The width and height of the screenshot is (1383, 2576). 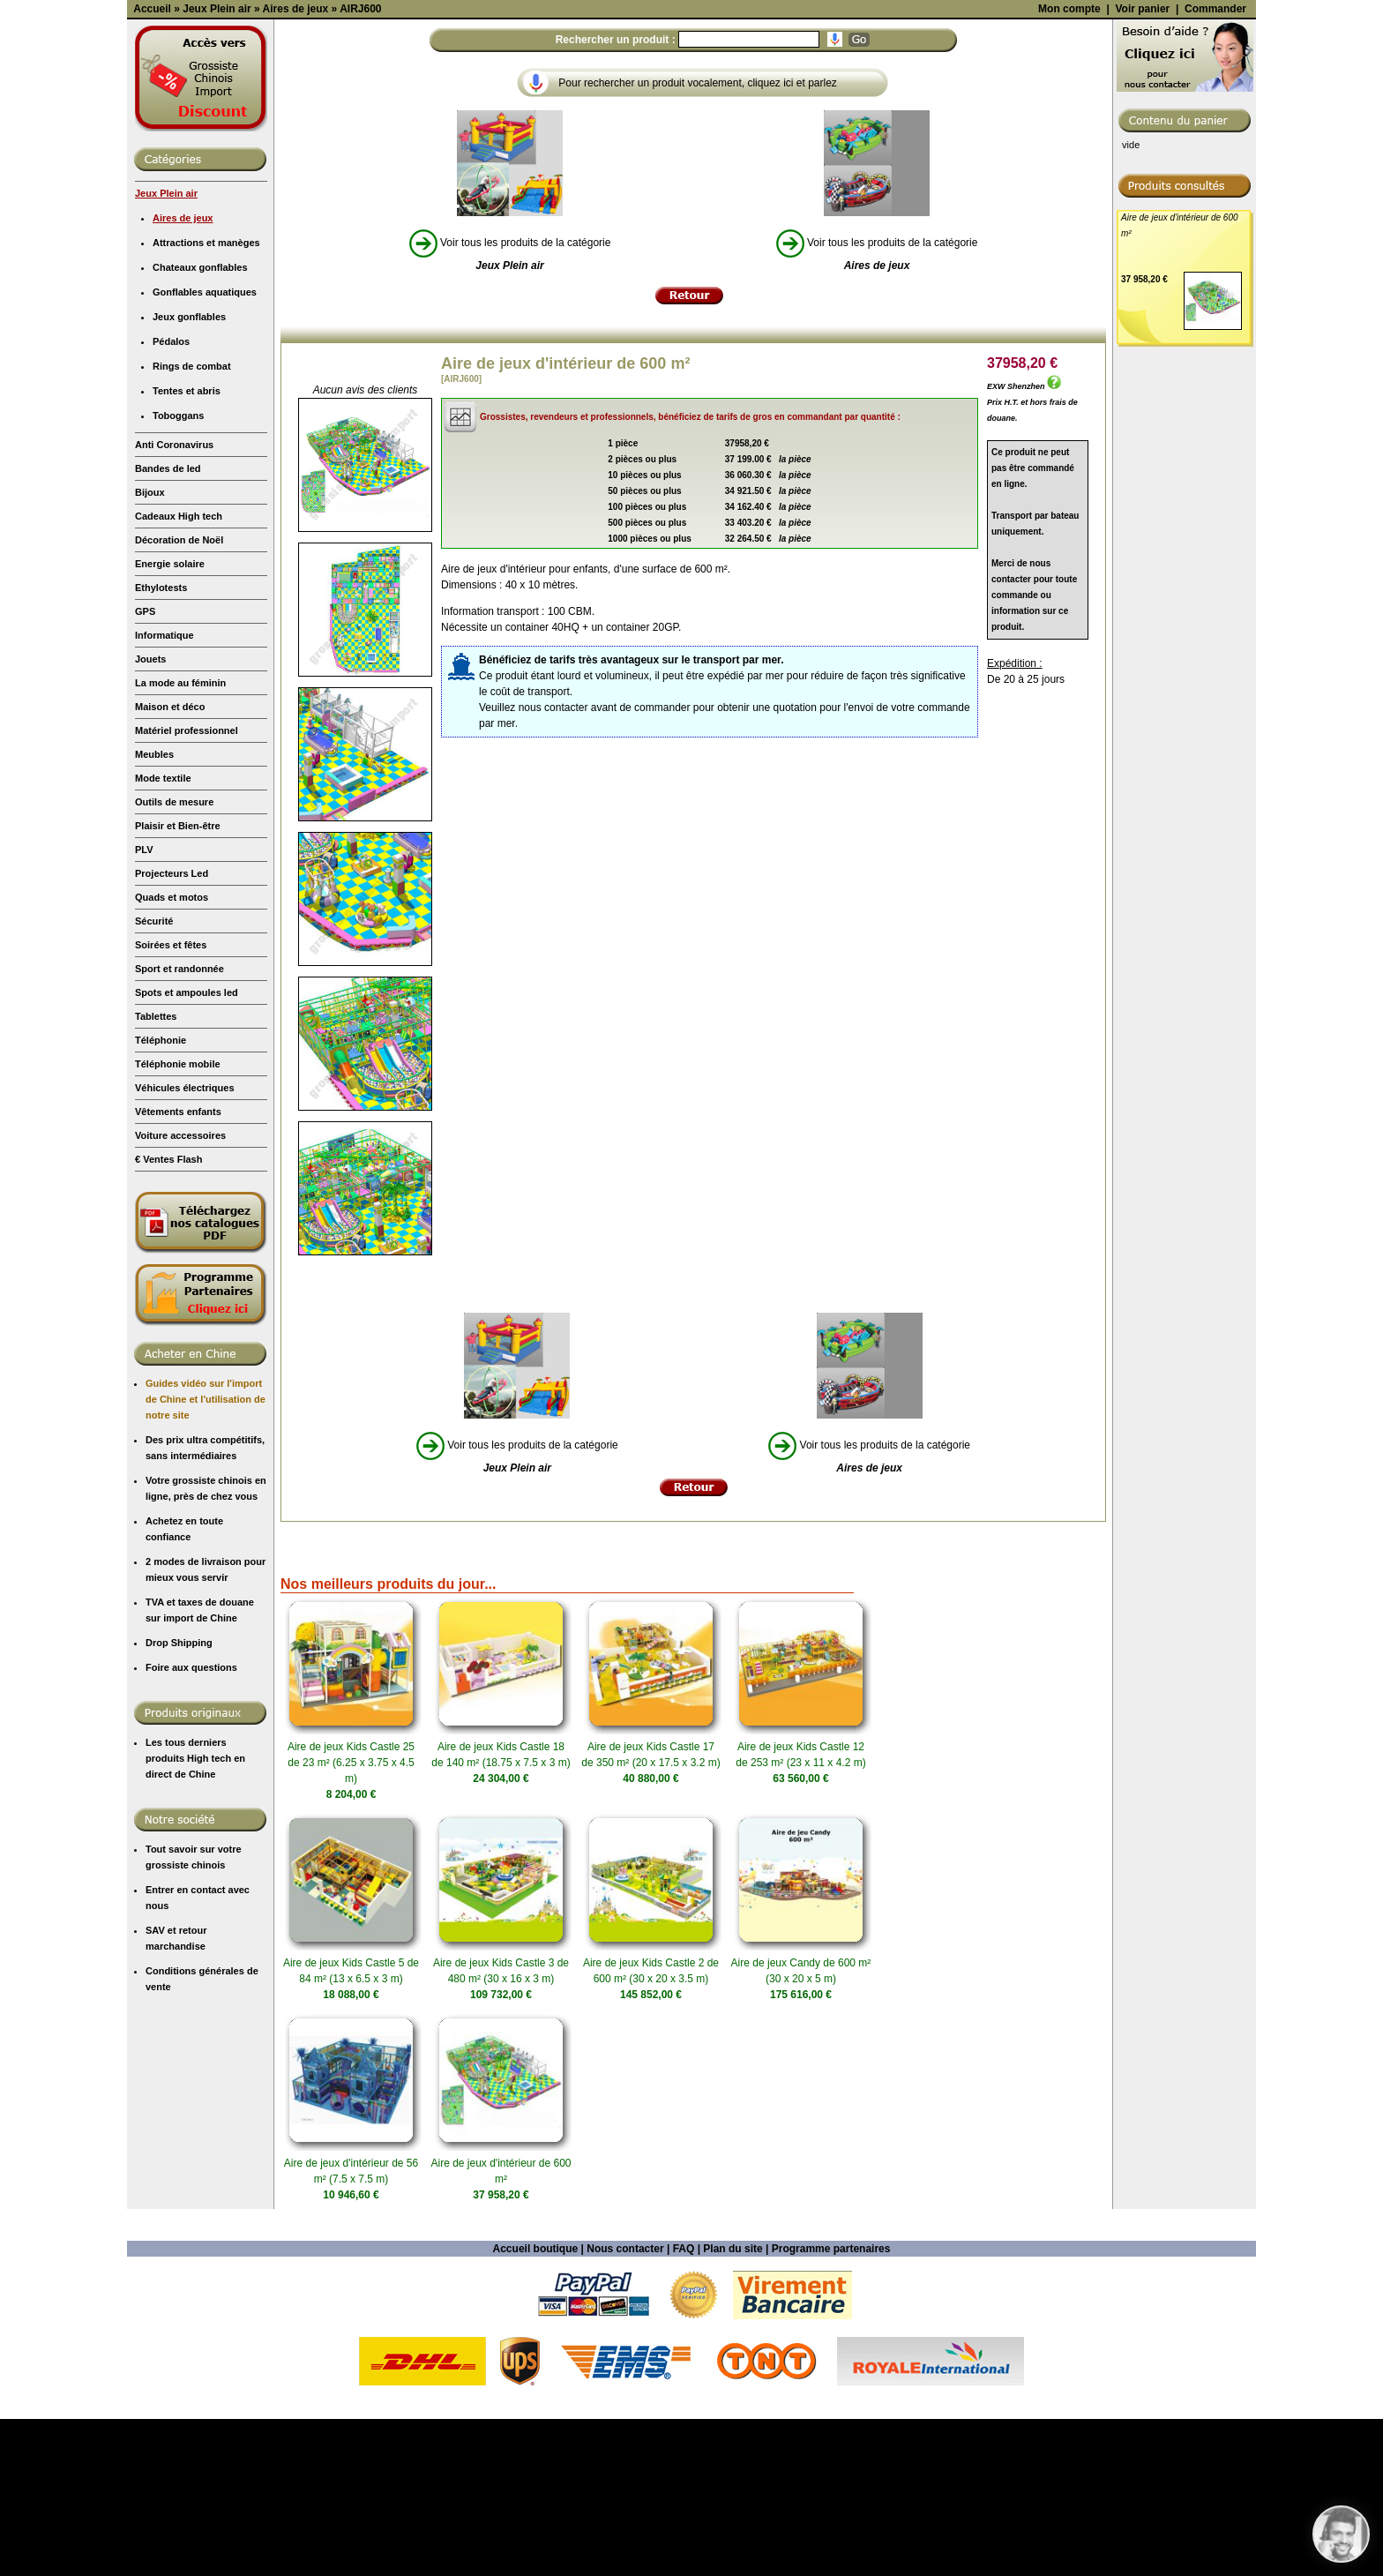 I want to click on Plan du site, so click(x=732, y=2406).